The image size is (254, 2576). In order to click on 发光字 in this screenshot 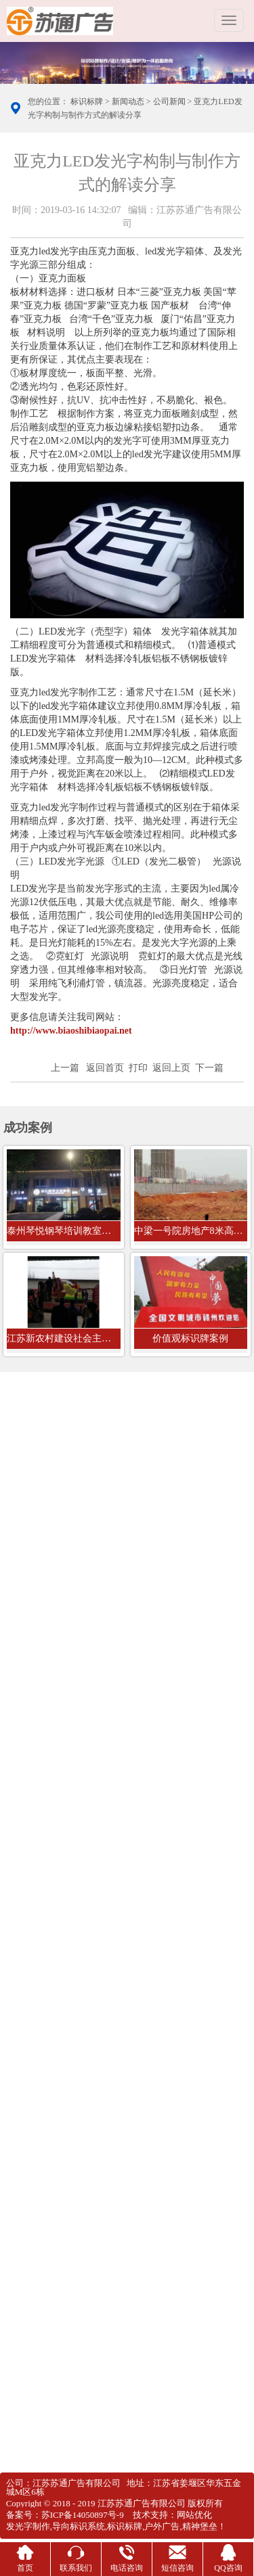, I will do `click(19, 2526)`.